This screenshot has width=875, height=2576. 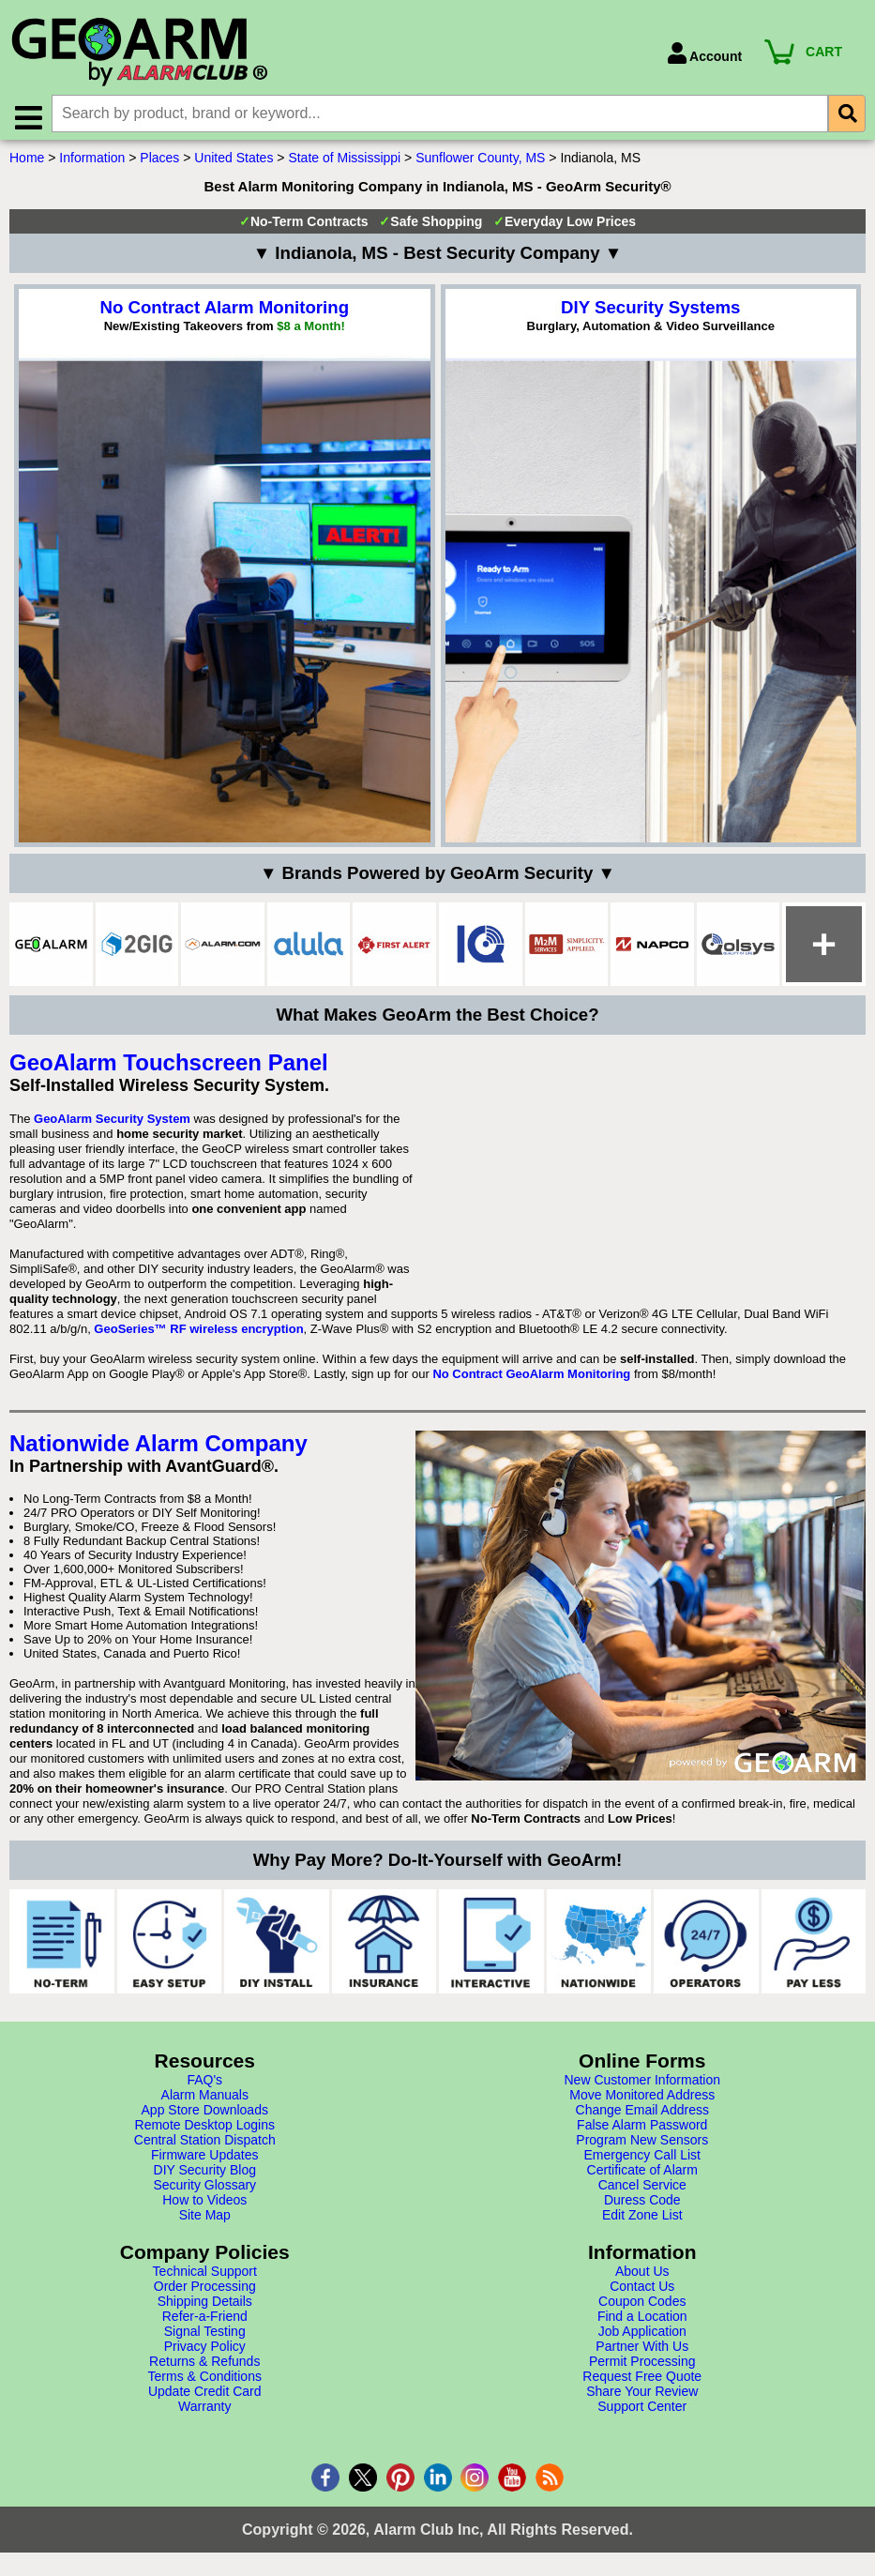 What do you see at coordinates (642, 2204) in the screenshot?
I see `Duress Code` at bounding box center [642, 2204].